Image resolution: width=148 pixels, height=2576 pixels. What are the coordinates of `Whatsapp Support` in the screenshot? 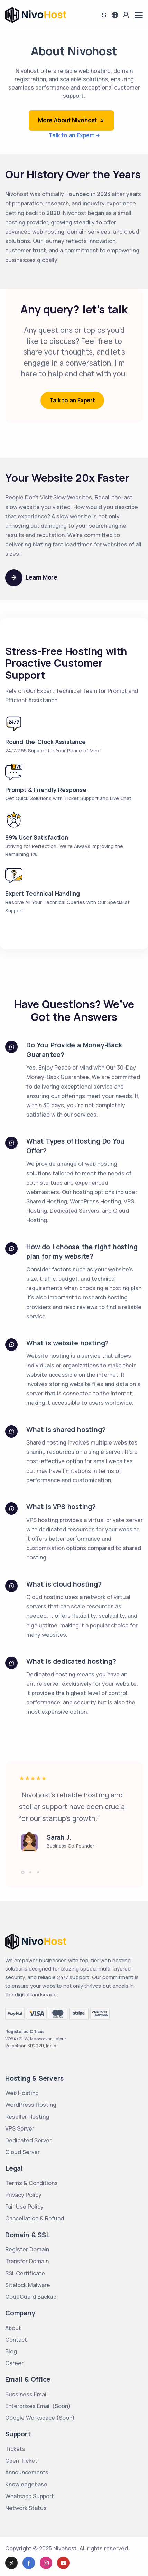 It's located at (29, 2496).